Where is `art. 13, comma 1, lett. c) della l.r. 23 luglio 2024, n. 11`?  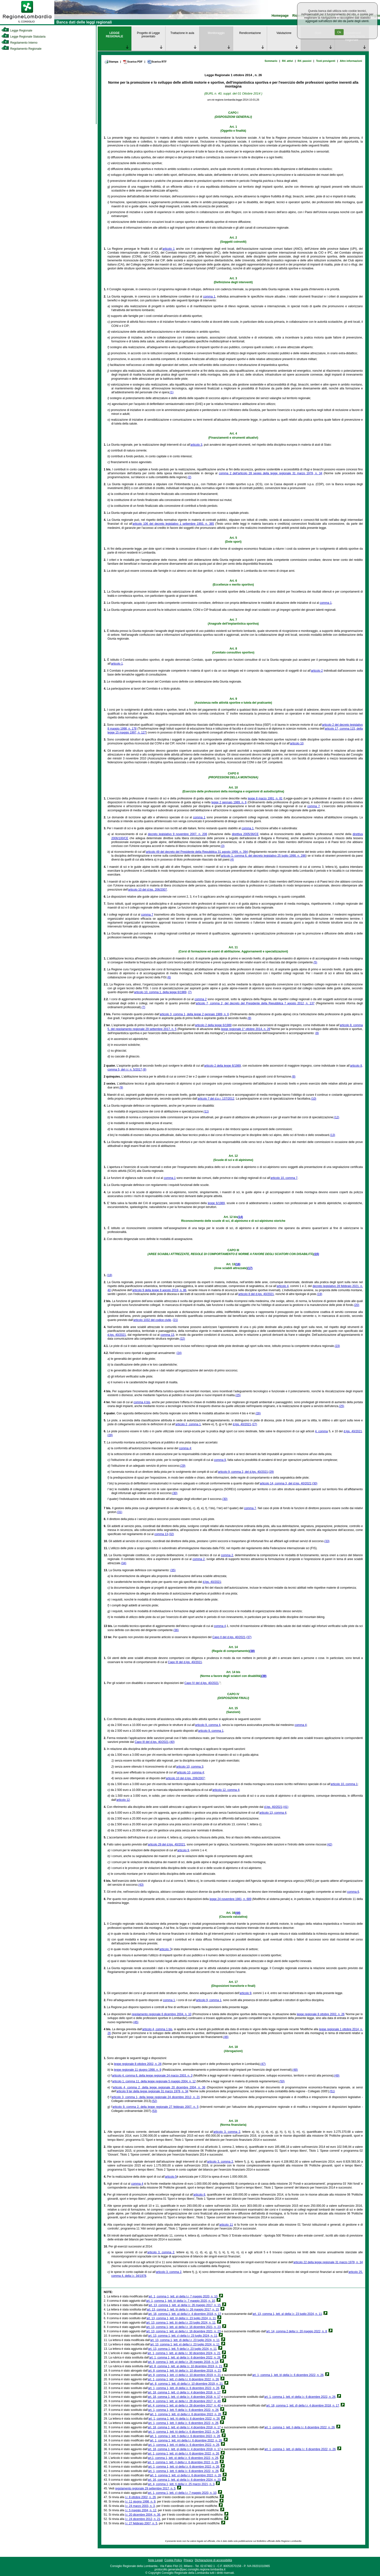 art. 13, comma 1, lett. c) della l.r. 23 luglio 2024, n. 11 is located at coordinates (182, 2335).